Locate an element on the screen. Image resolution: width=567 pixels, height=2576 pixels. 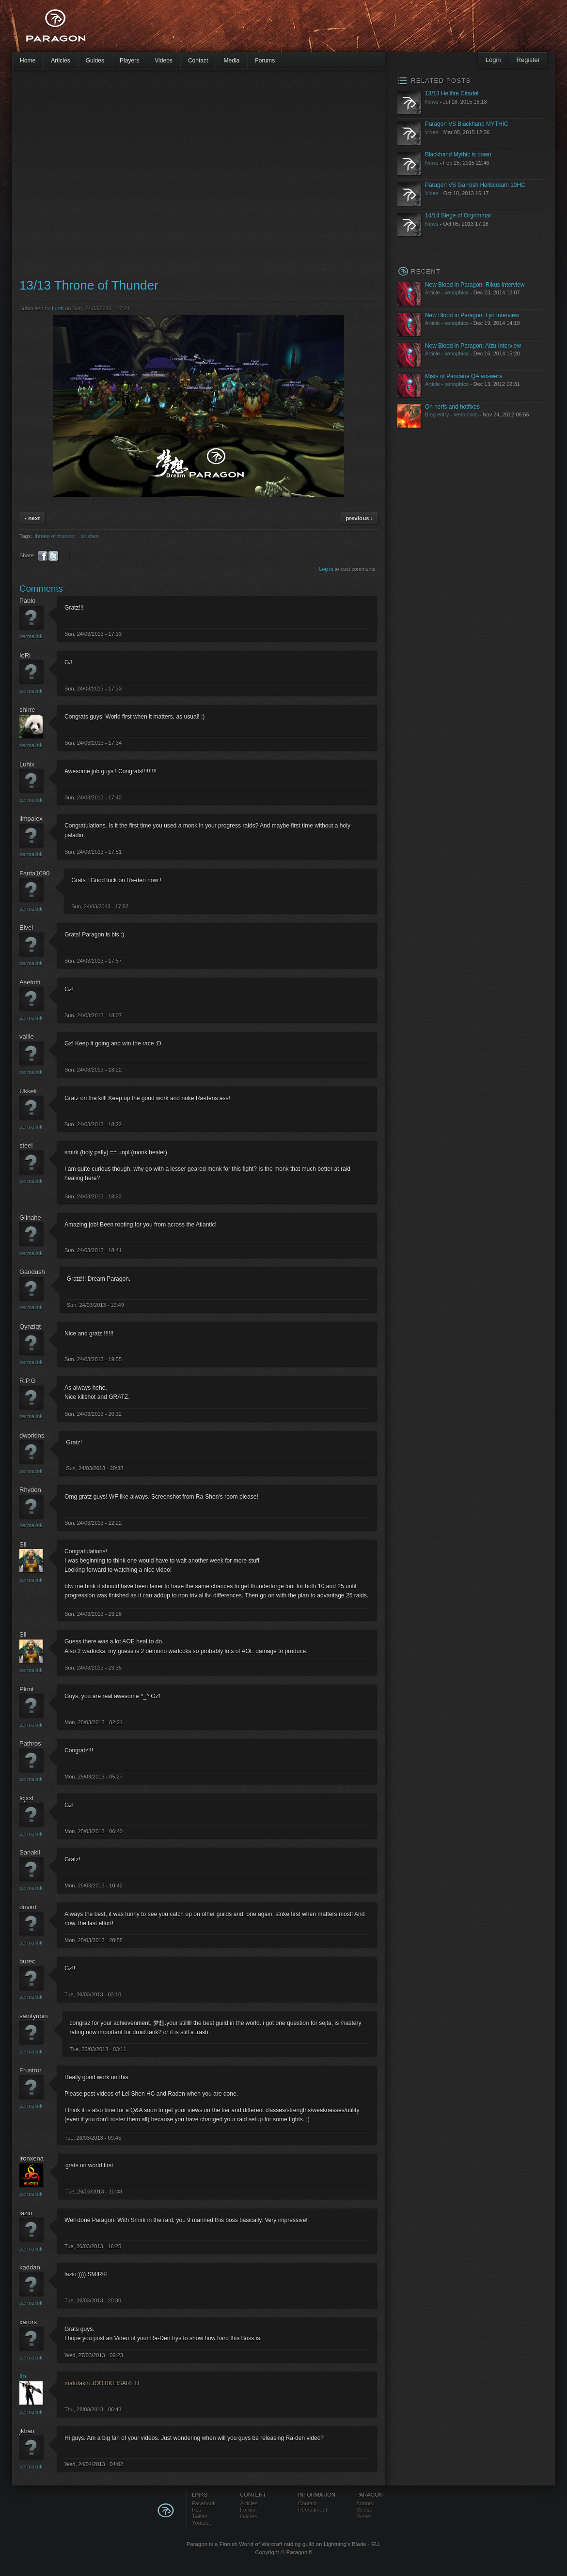
lazio is located at coordinates (25, 2213).